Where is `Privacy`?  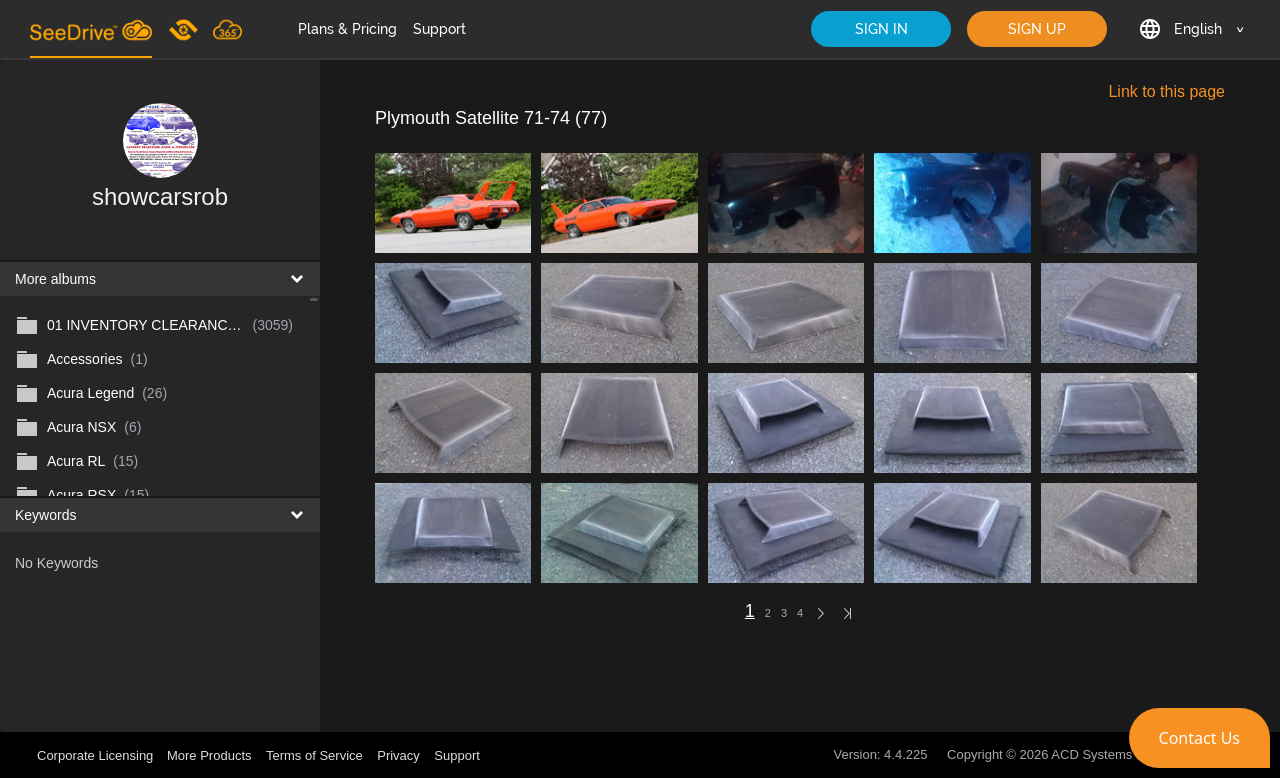
Privacy is located at coordinates (398, 755).